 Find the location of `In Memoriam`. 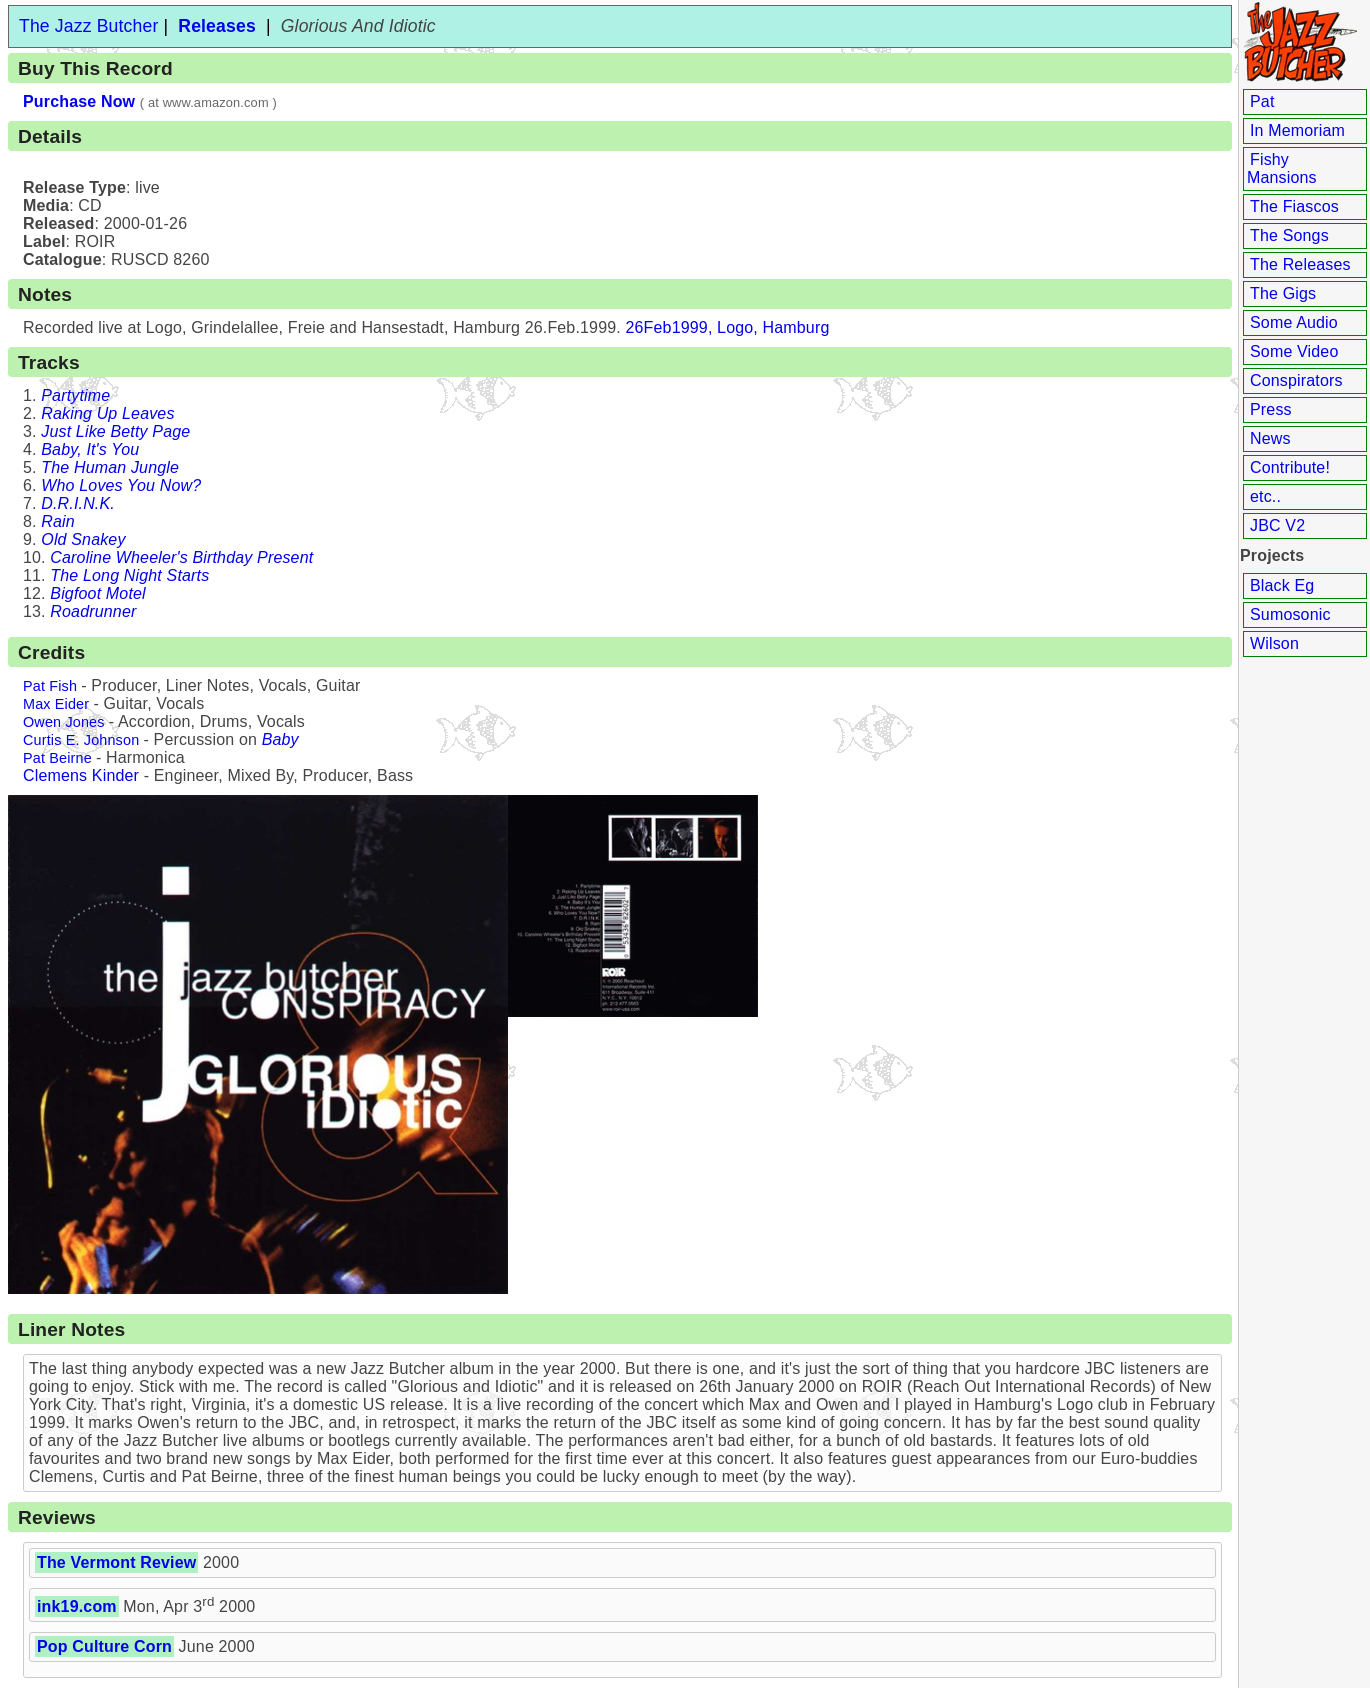

In Memoriam is located at coordinates (1297, 130).